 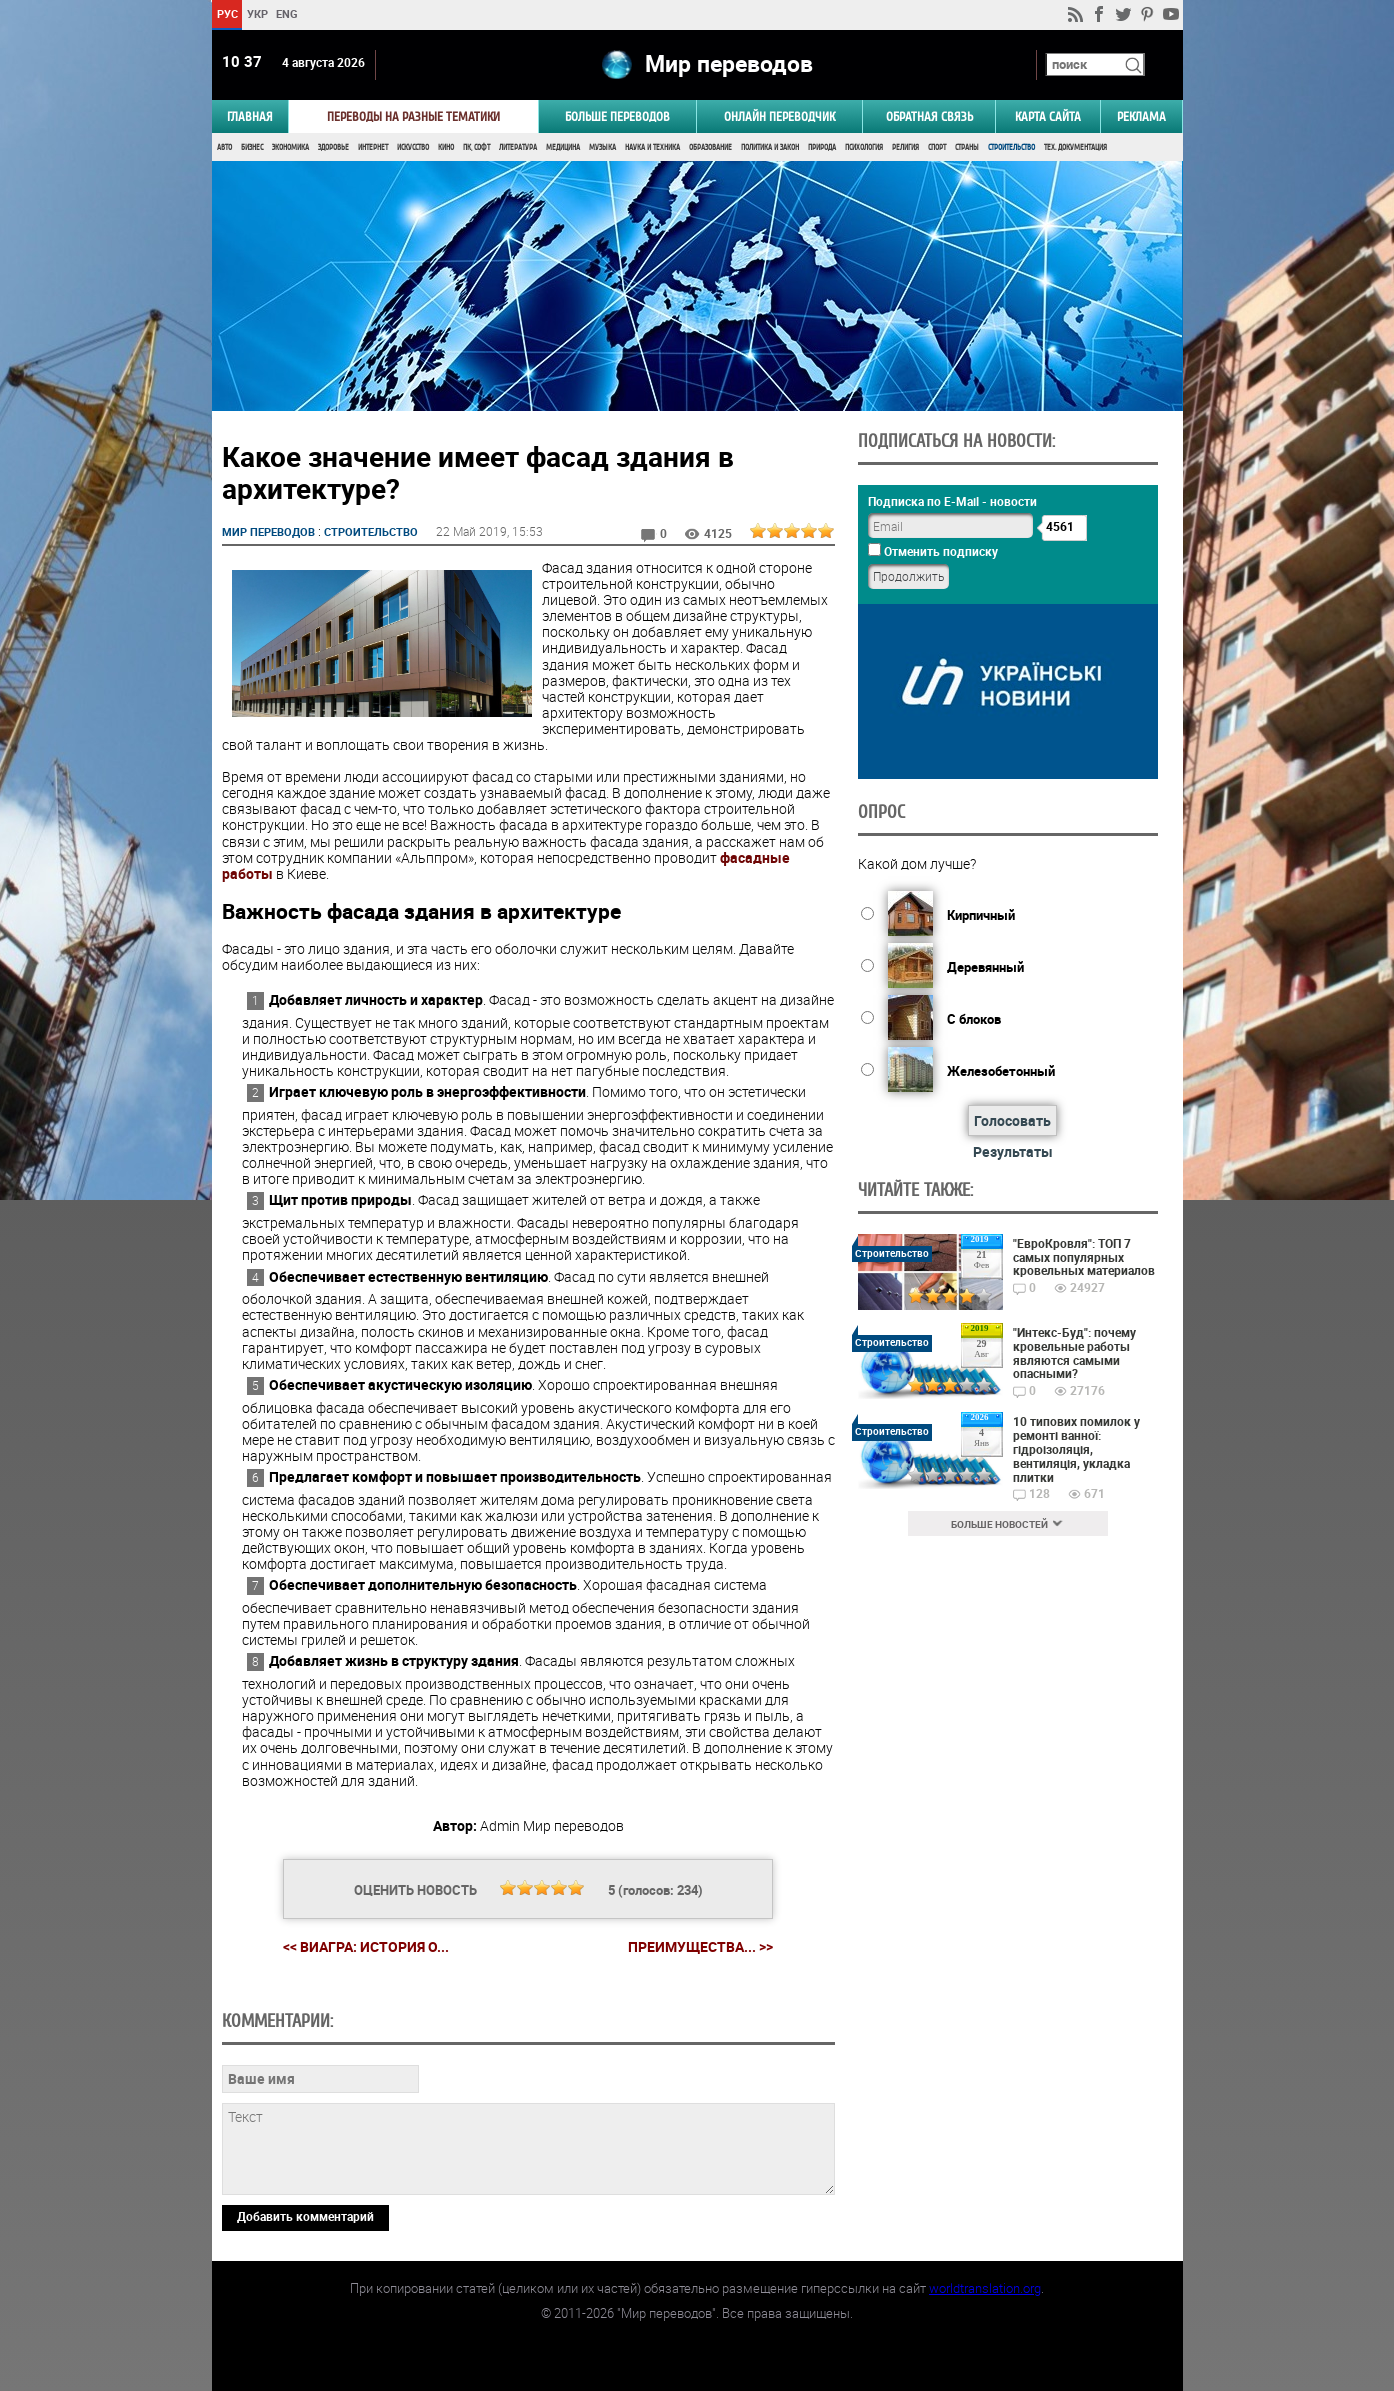 I want to click on Религия, so click(x=905, y=147).